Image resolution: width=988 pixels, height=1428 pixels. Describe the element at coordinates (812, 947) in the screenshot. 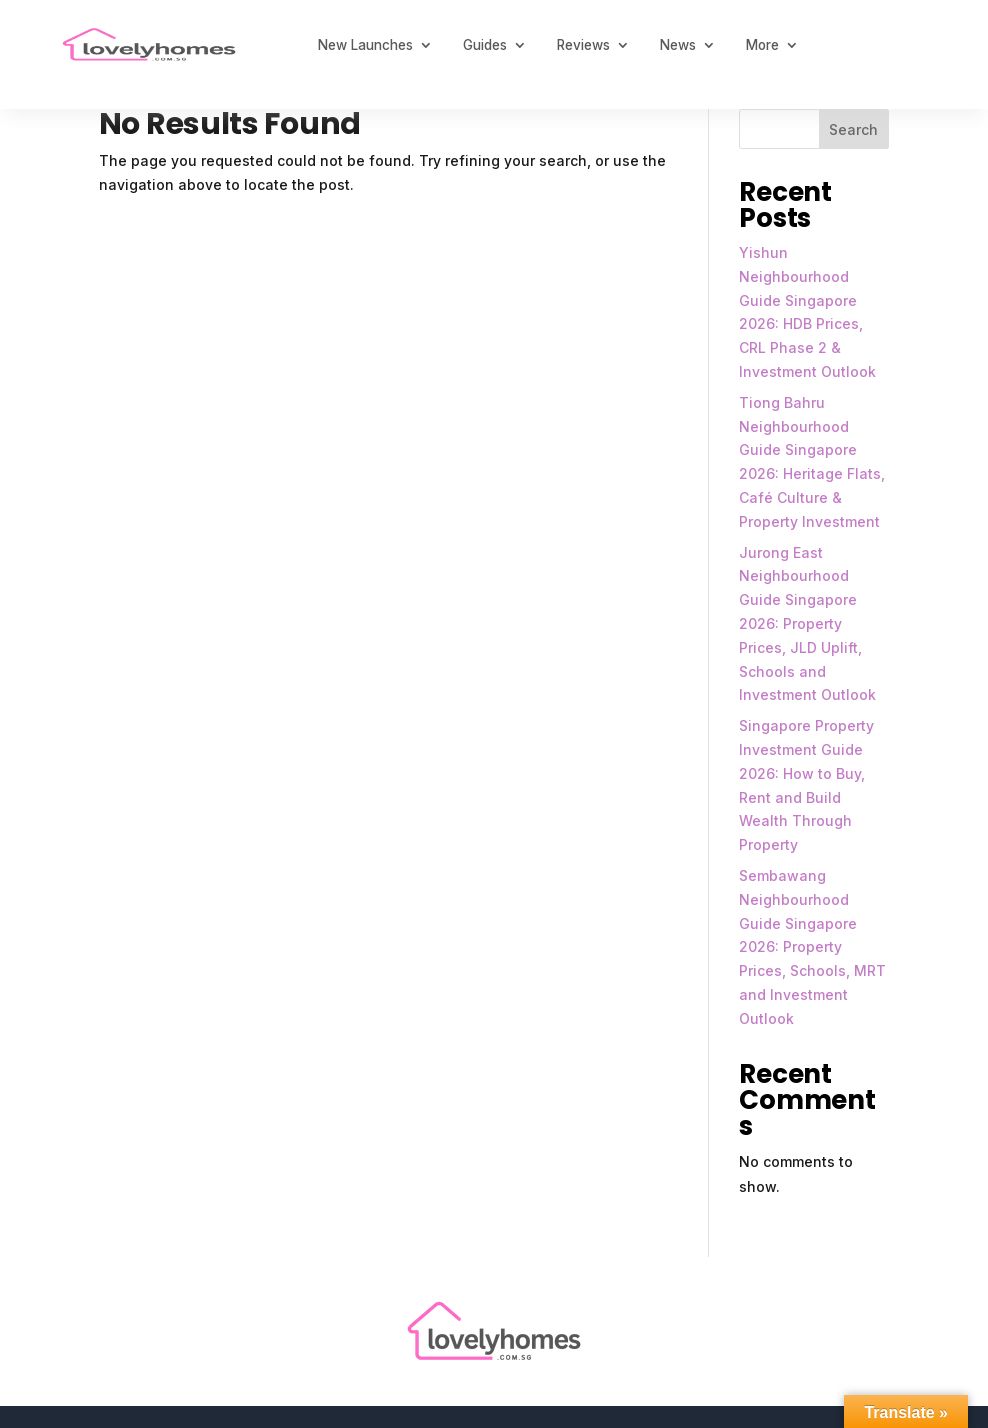

I see `Sembawang Neighbourhood Guide Singapore 2026: Property Prices, Schools, MRT and Investment Outlook` at that location.